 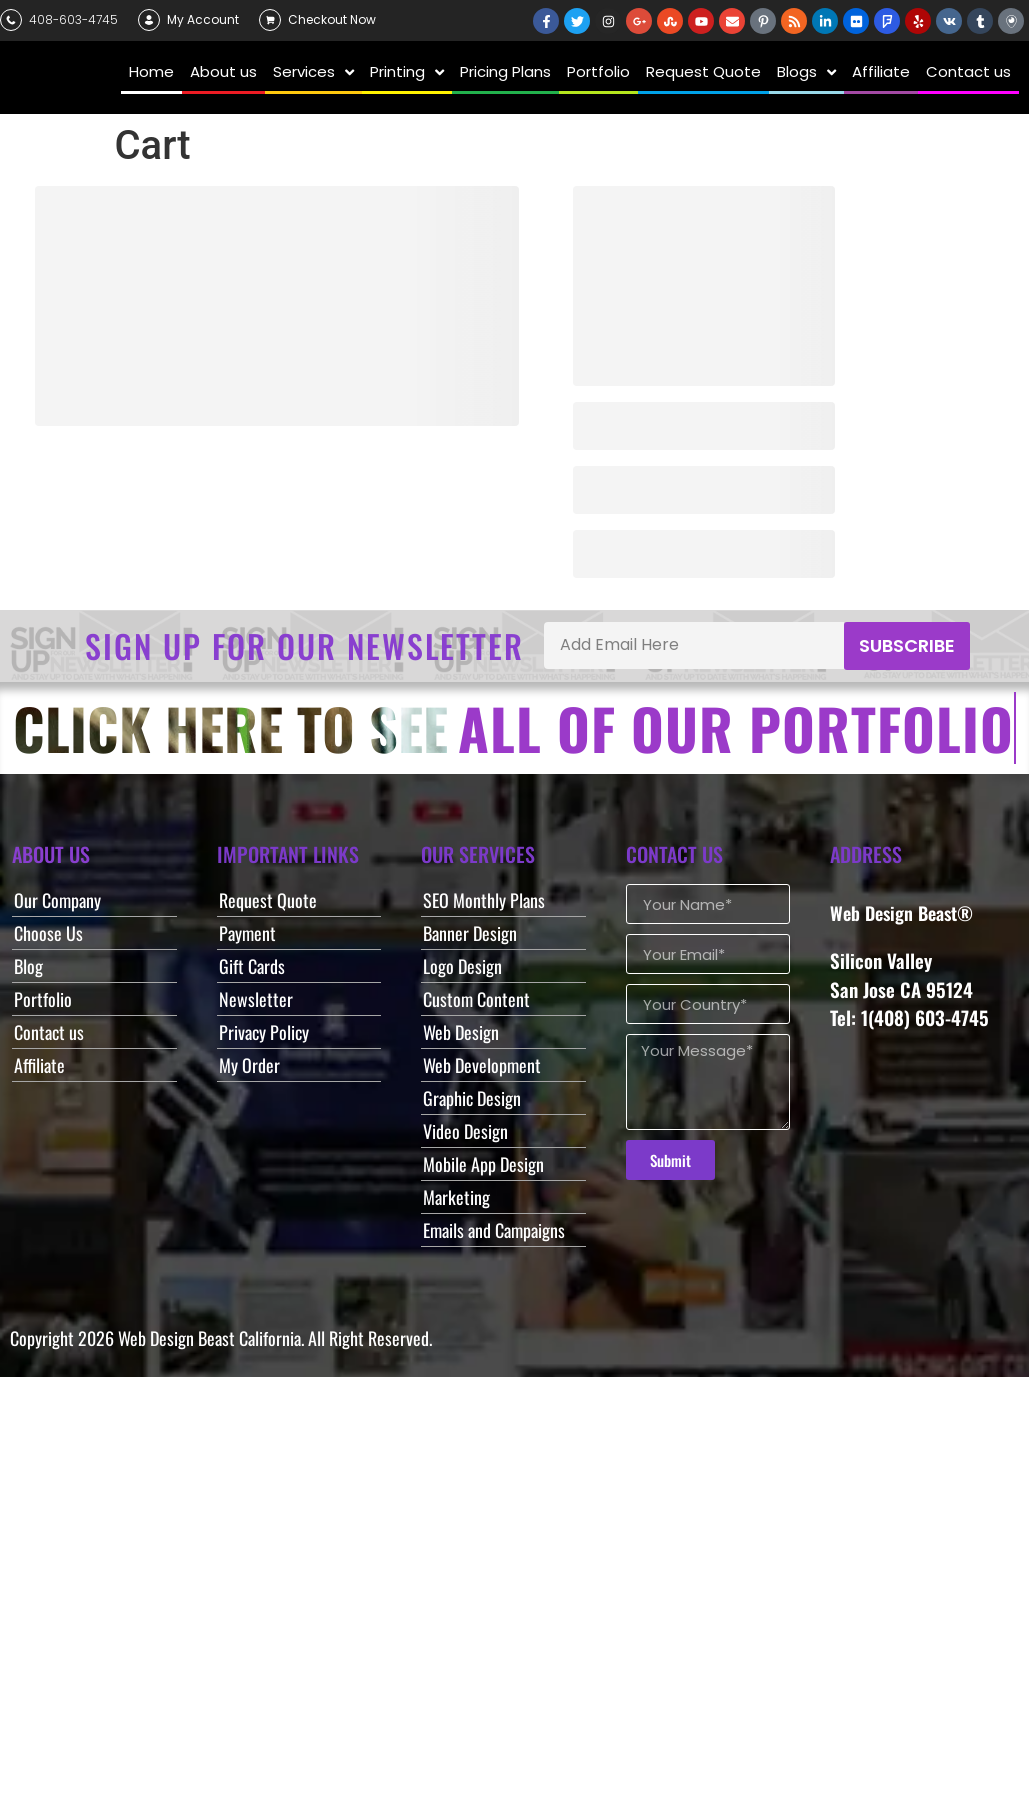 I want to click on Web Development, so click(x=482, y=1065).